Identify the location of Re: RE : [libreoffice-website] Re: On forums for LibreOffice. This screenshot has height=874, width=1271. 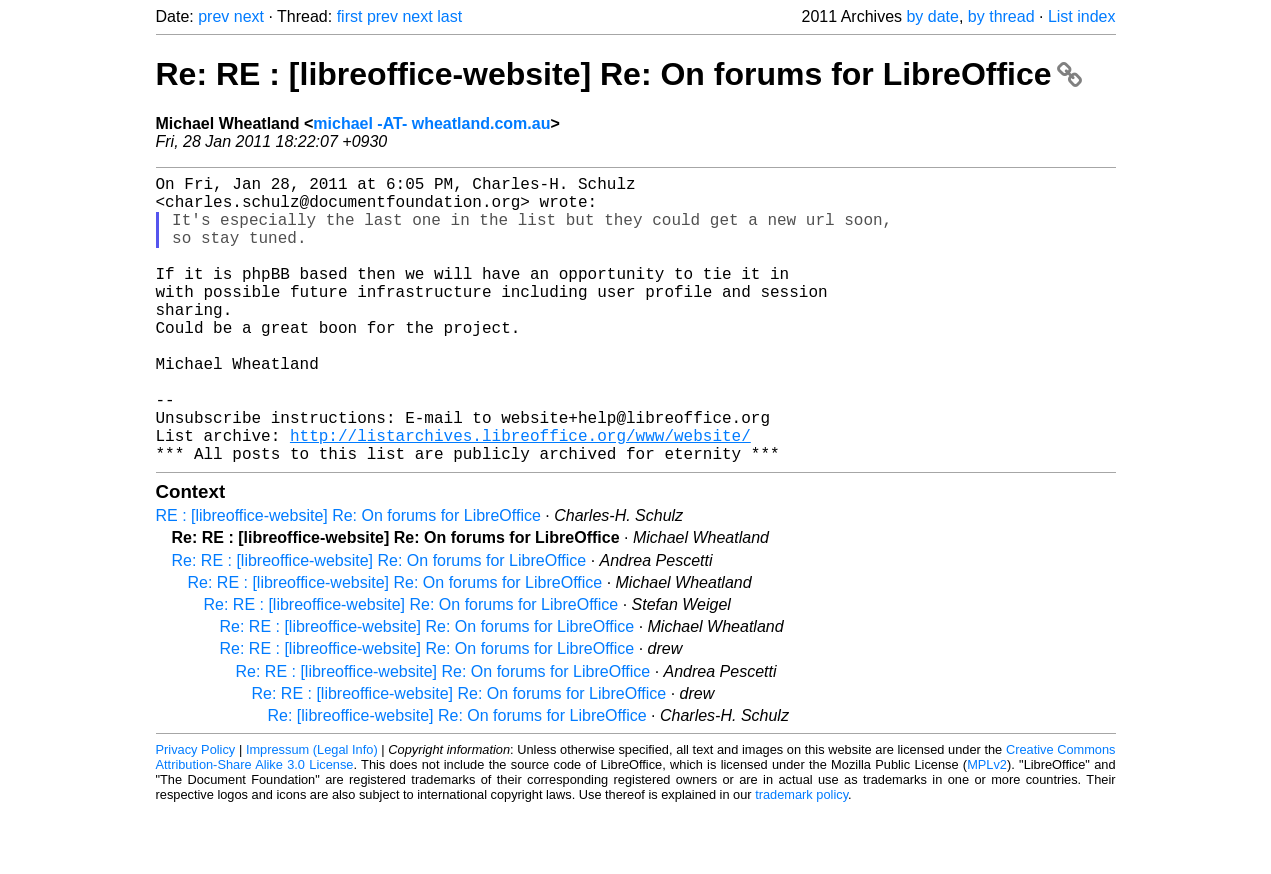
(619, 74).